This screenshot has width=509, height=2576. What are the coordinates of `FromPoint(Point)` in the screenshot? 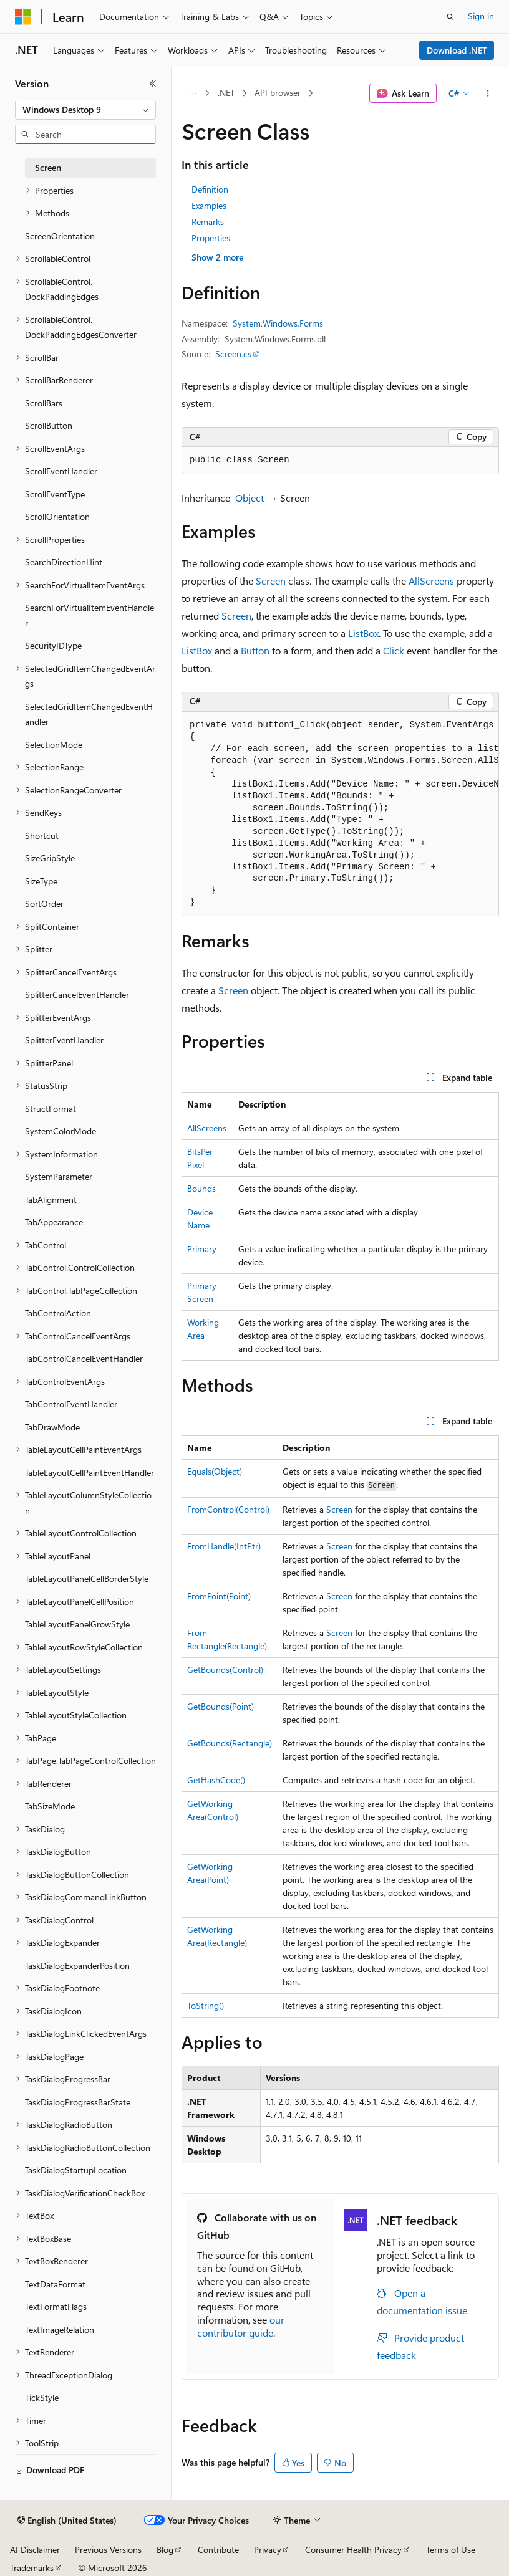 It's located at (219, 1596).